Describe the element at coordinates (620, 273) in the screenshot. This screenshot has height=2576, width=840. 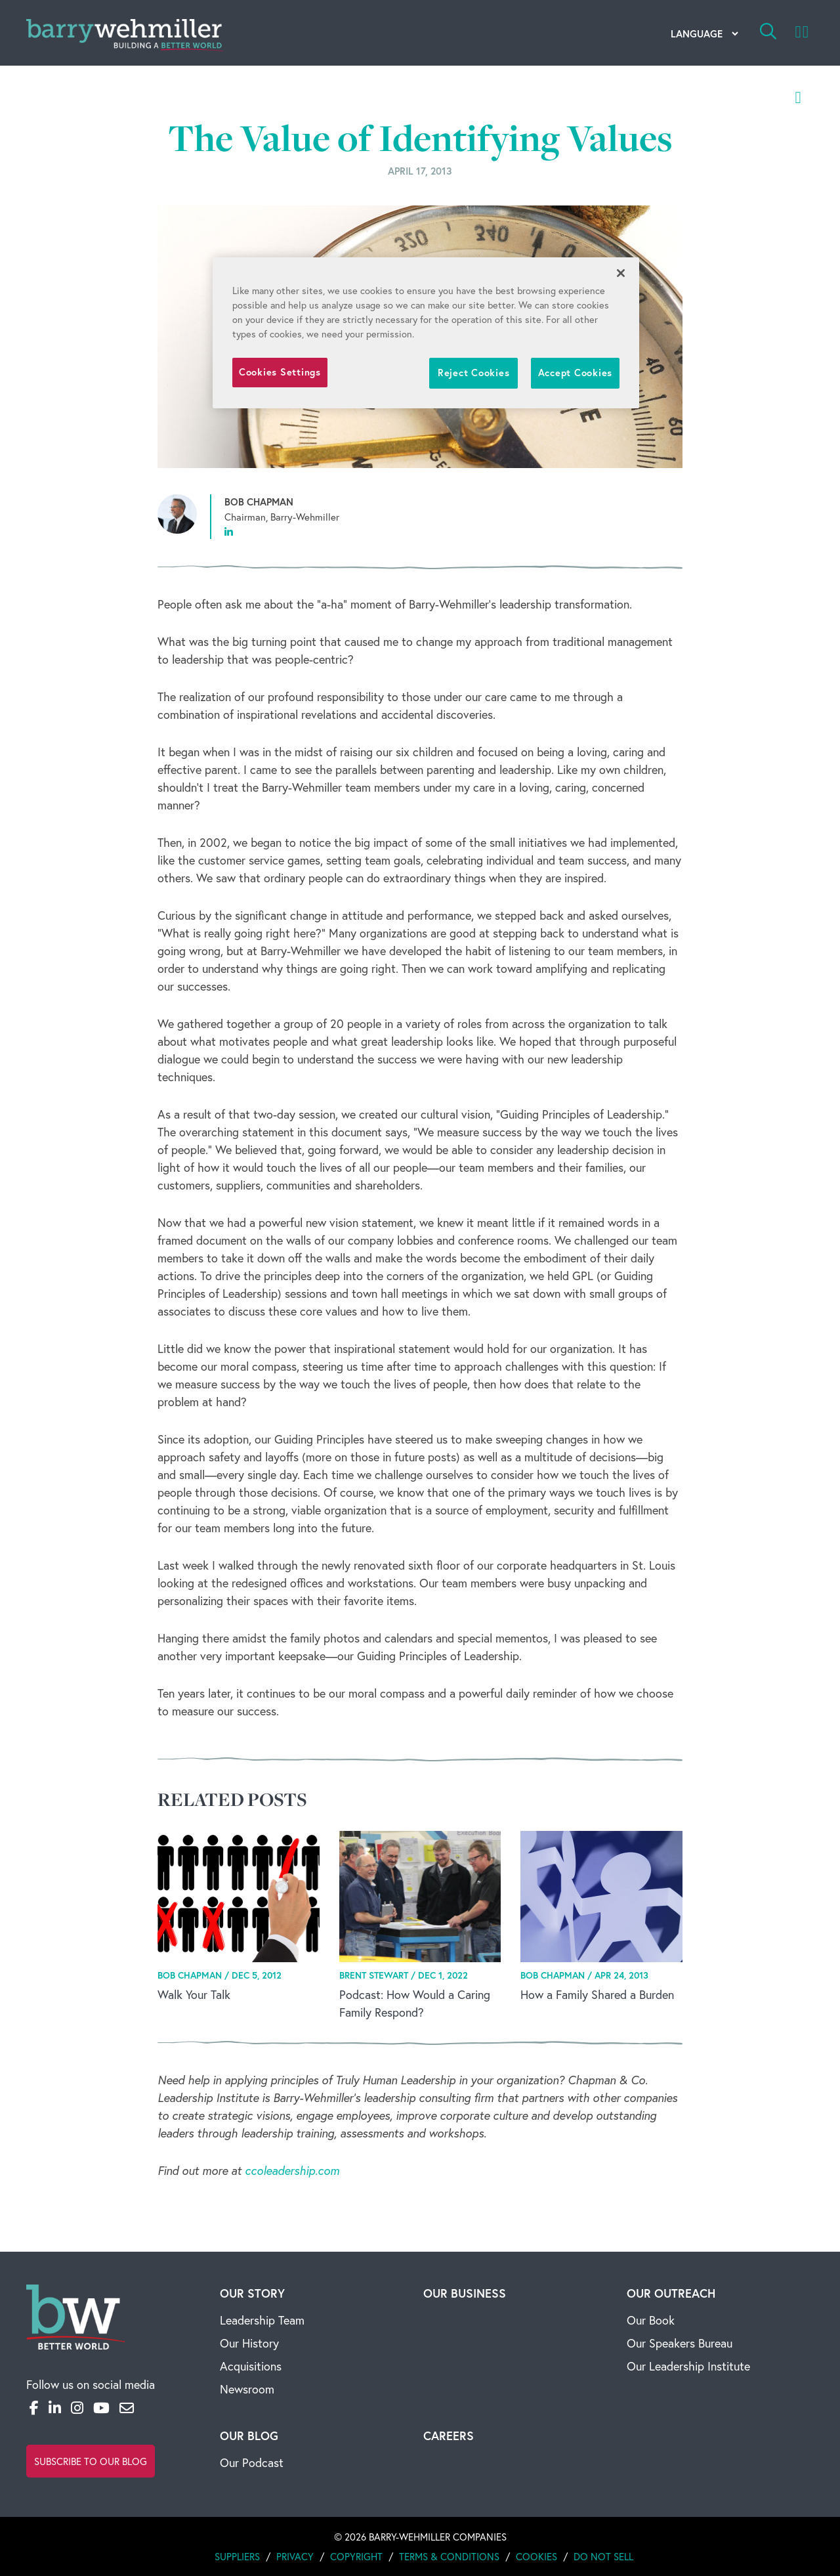
I see `[Close]` at that location.